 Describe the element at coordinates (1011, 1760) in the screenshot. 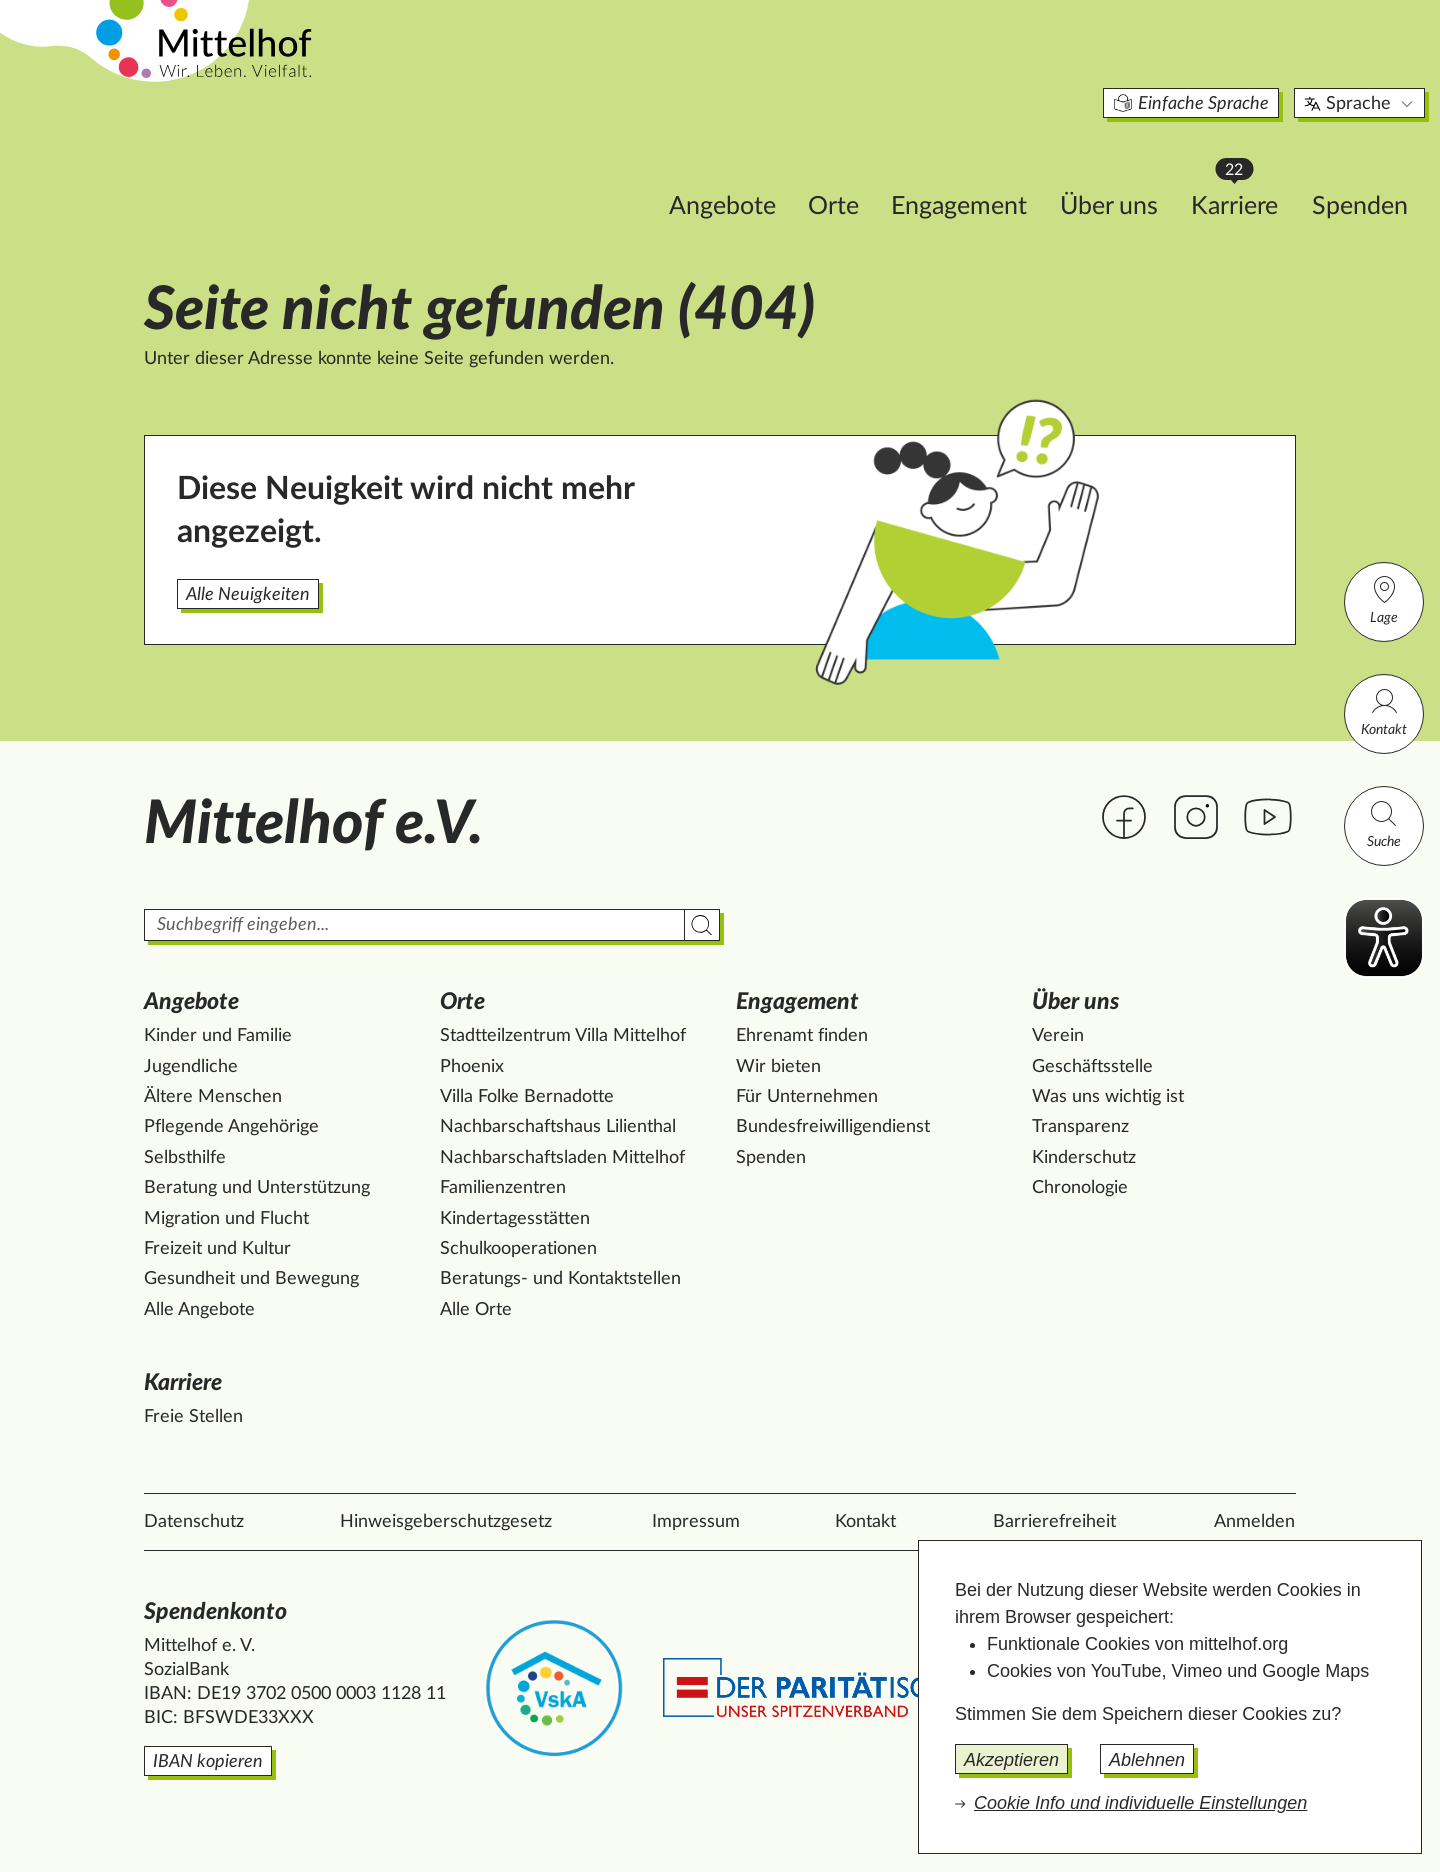

I see `Akzeptieren` at that location.